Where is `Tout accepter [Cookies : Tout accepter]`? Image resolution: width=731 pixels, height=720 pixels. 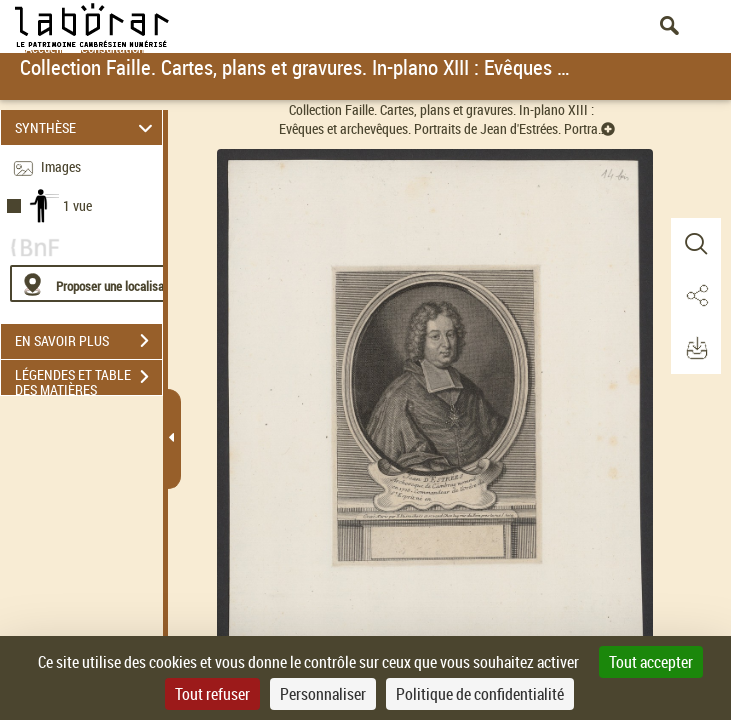
Tout accepter [Cookies : Tout accepter] is located at coordinates (651, 662).